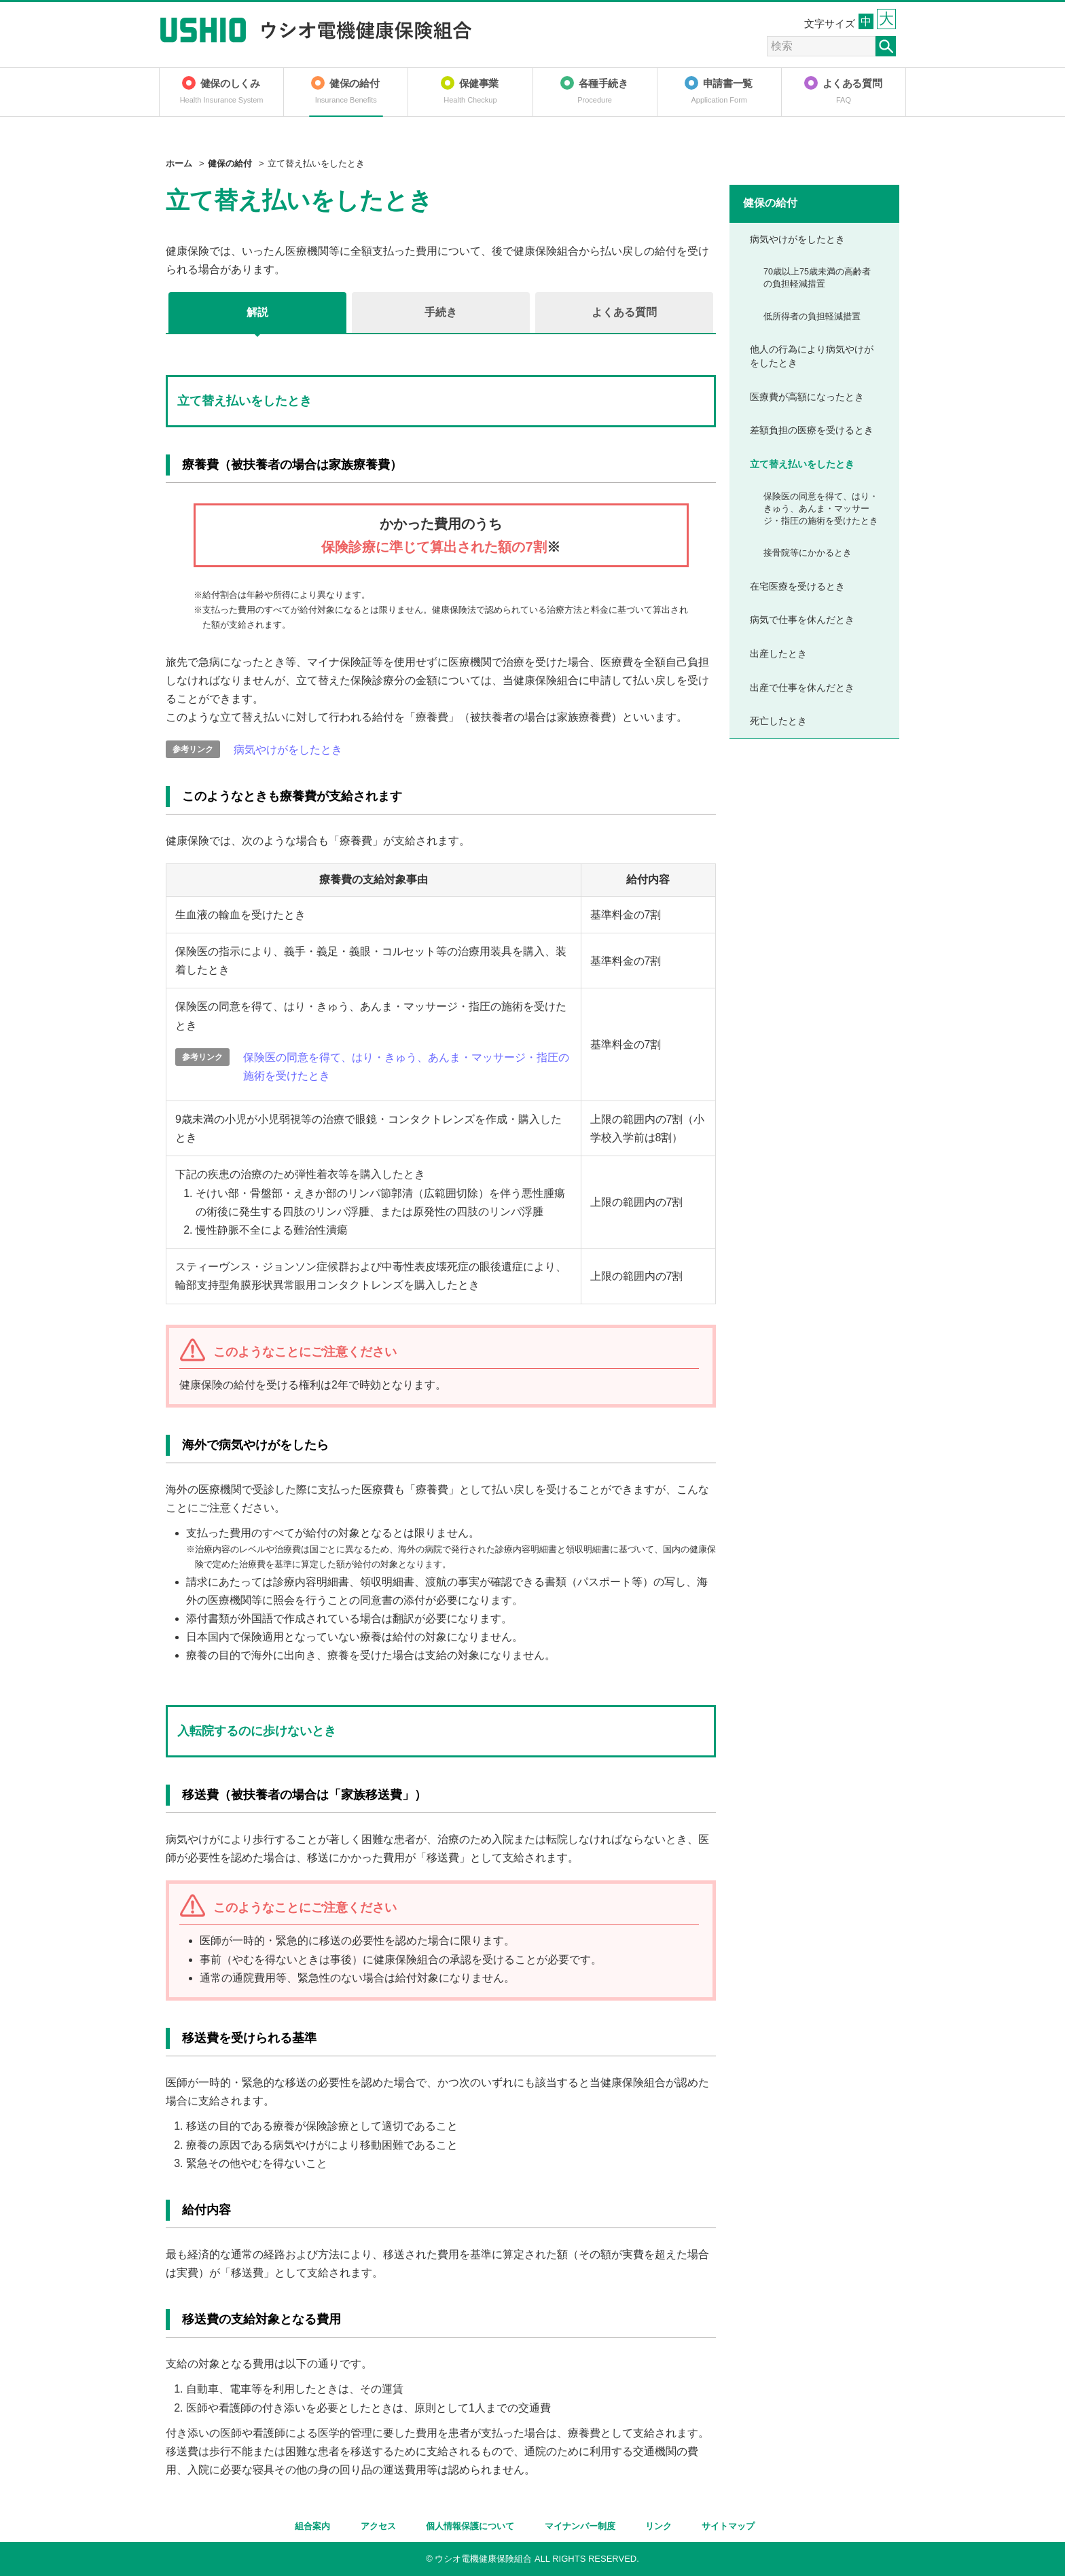 This screenshot has height=2576, width=1065. Describe the element at coordinates (811, 430) in the screenshot. I see `差額負担の医療を受けるとき` at that location.